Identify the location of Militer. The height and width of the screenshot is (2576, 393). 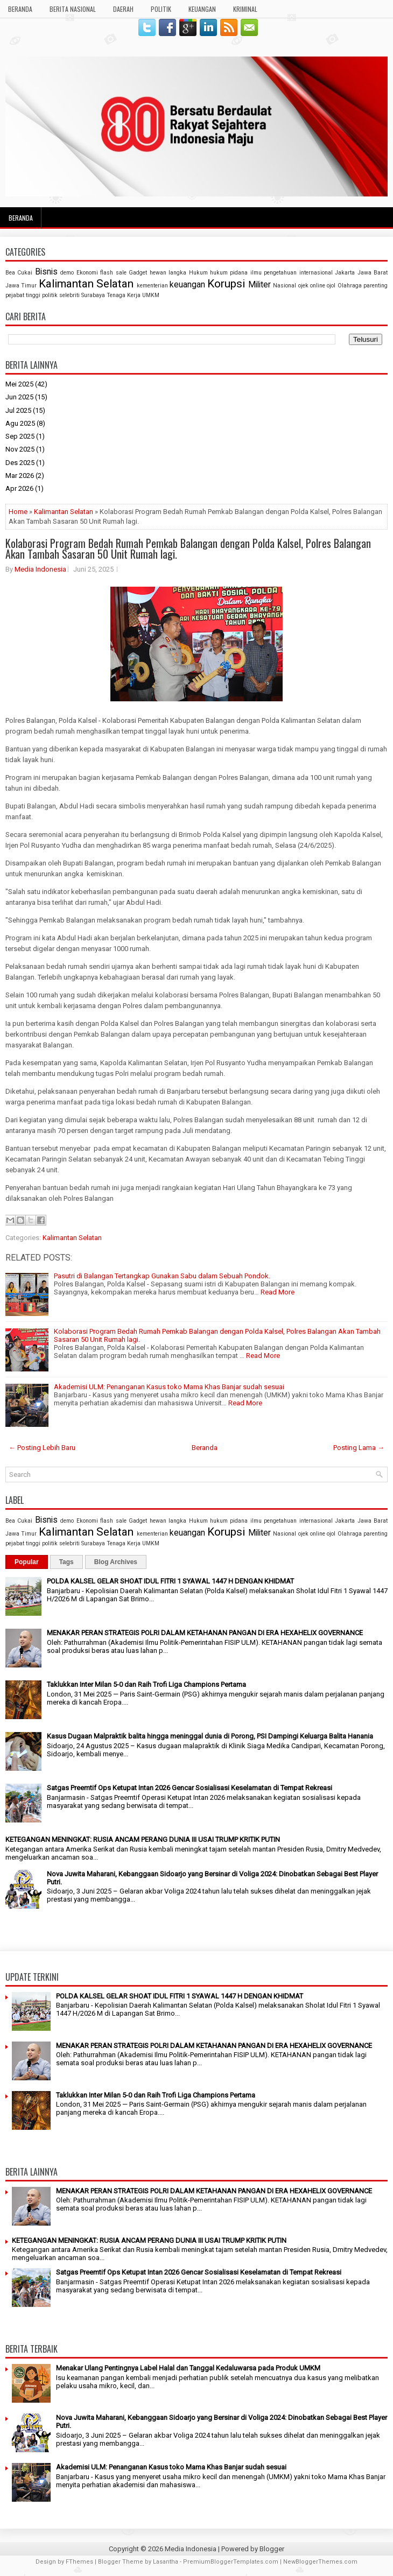
(259, 285).